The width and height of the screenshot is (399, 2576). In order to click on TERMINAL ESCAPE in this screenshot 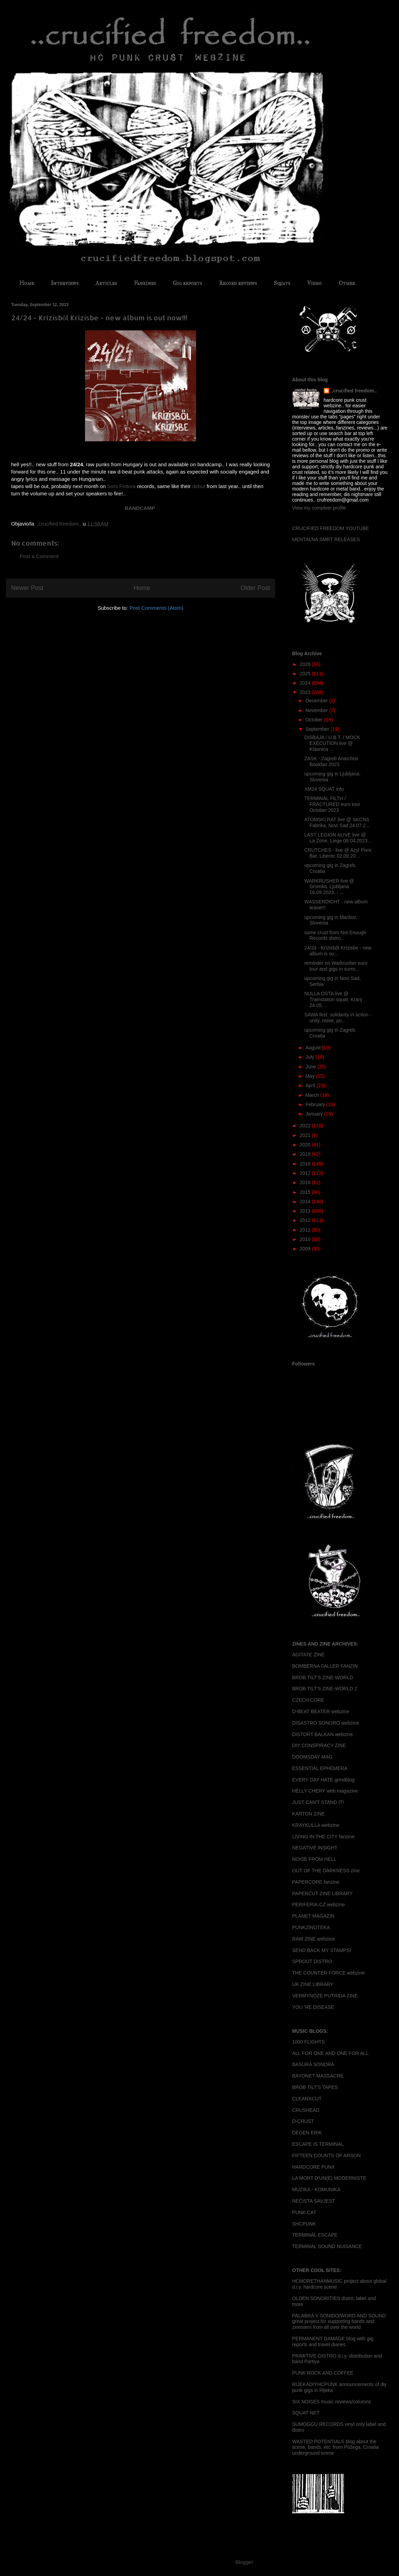, I will do `click(315, 2235)`.